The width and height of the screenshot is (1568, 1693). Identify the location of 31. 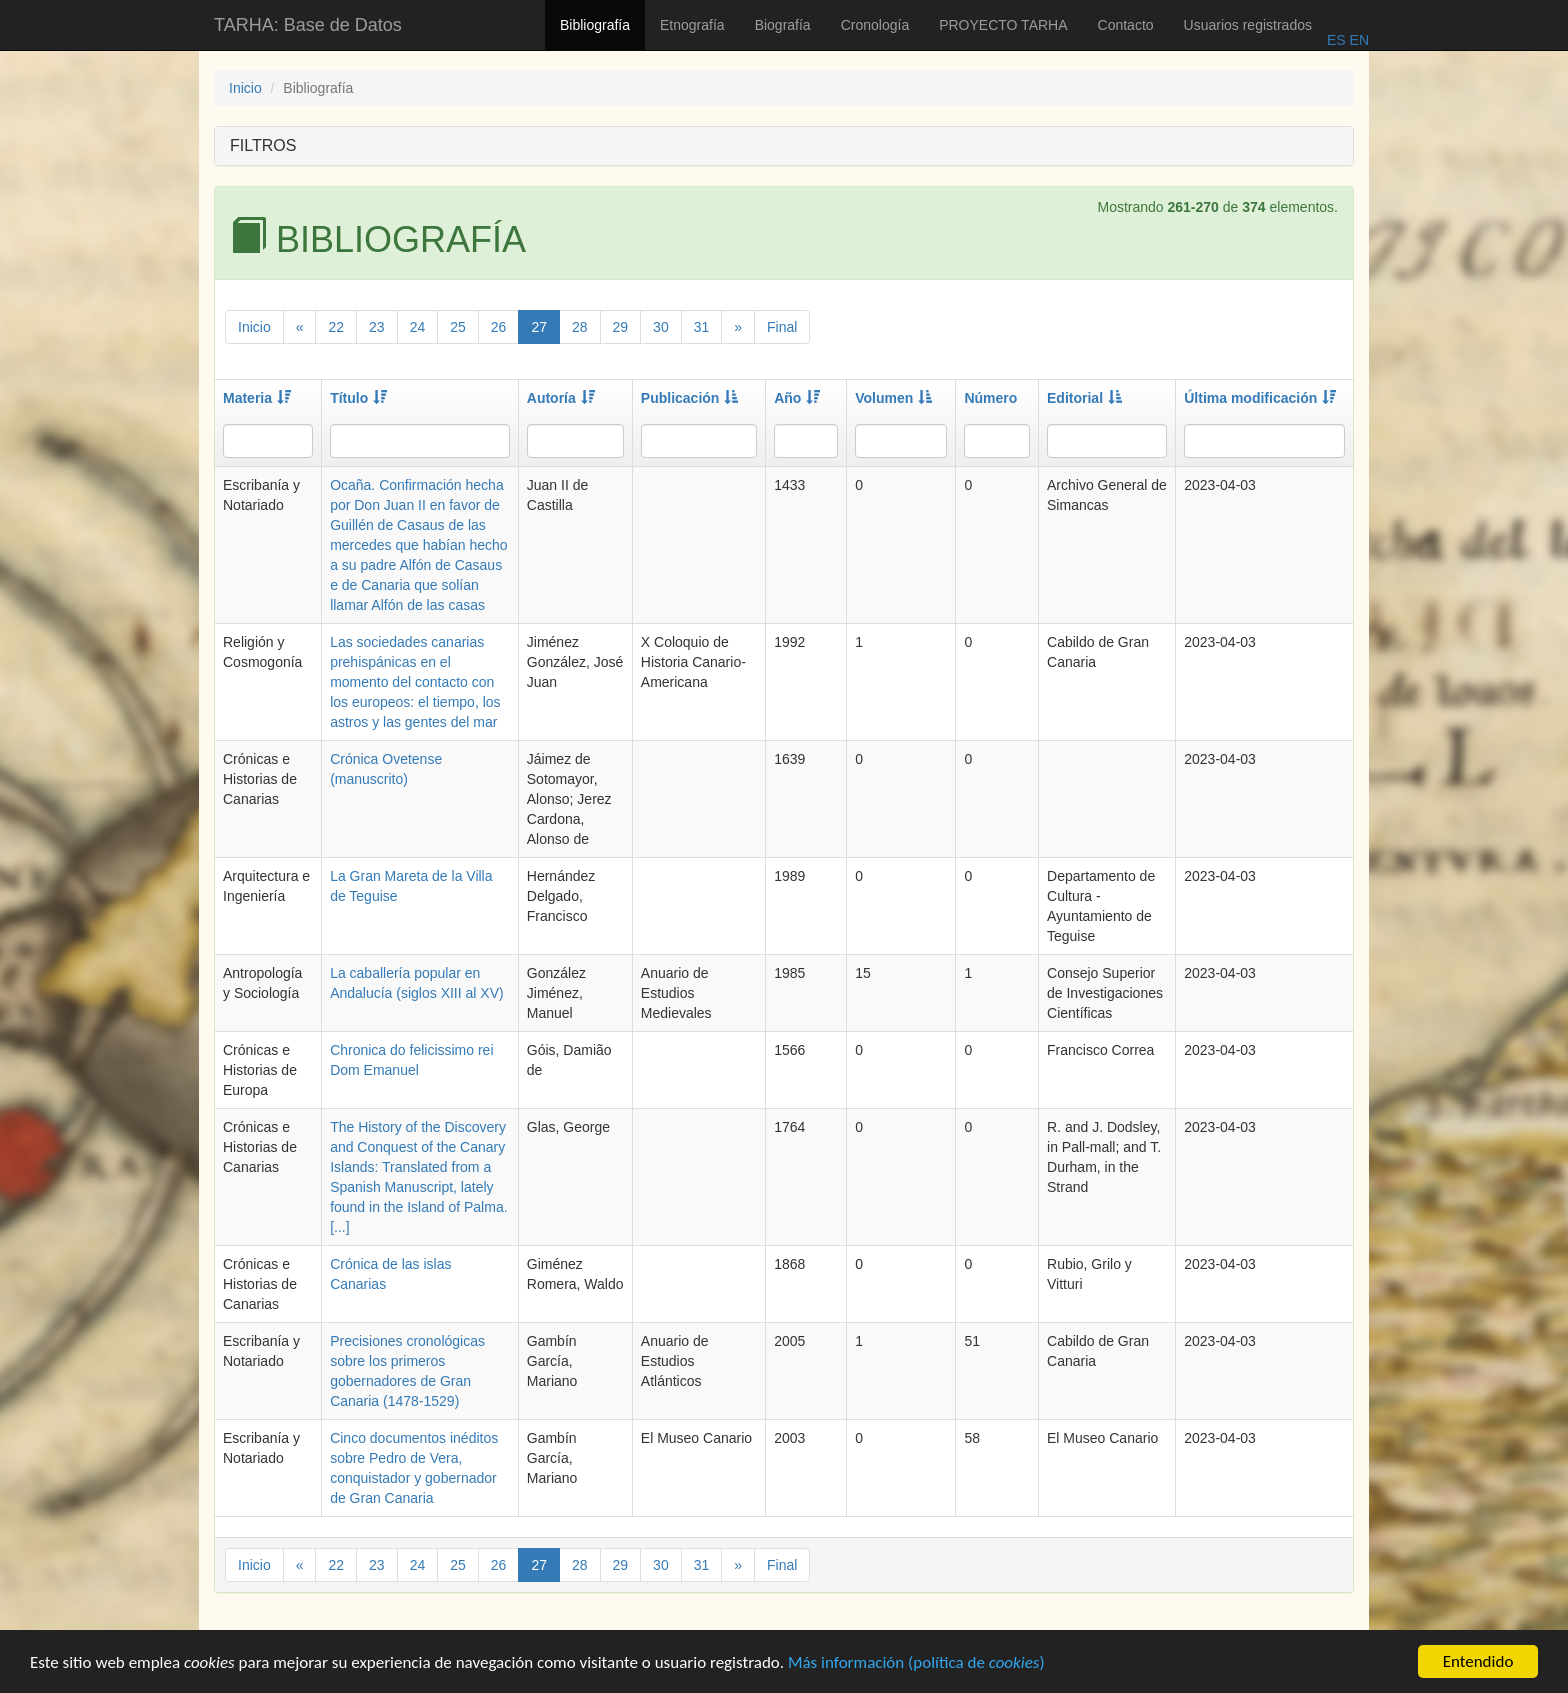
(702, 327).